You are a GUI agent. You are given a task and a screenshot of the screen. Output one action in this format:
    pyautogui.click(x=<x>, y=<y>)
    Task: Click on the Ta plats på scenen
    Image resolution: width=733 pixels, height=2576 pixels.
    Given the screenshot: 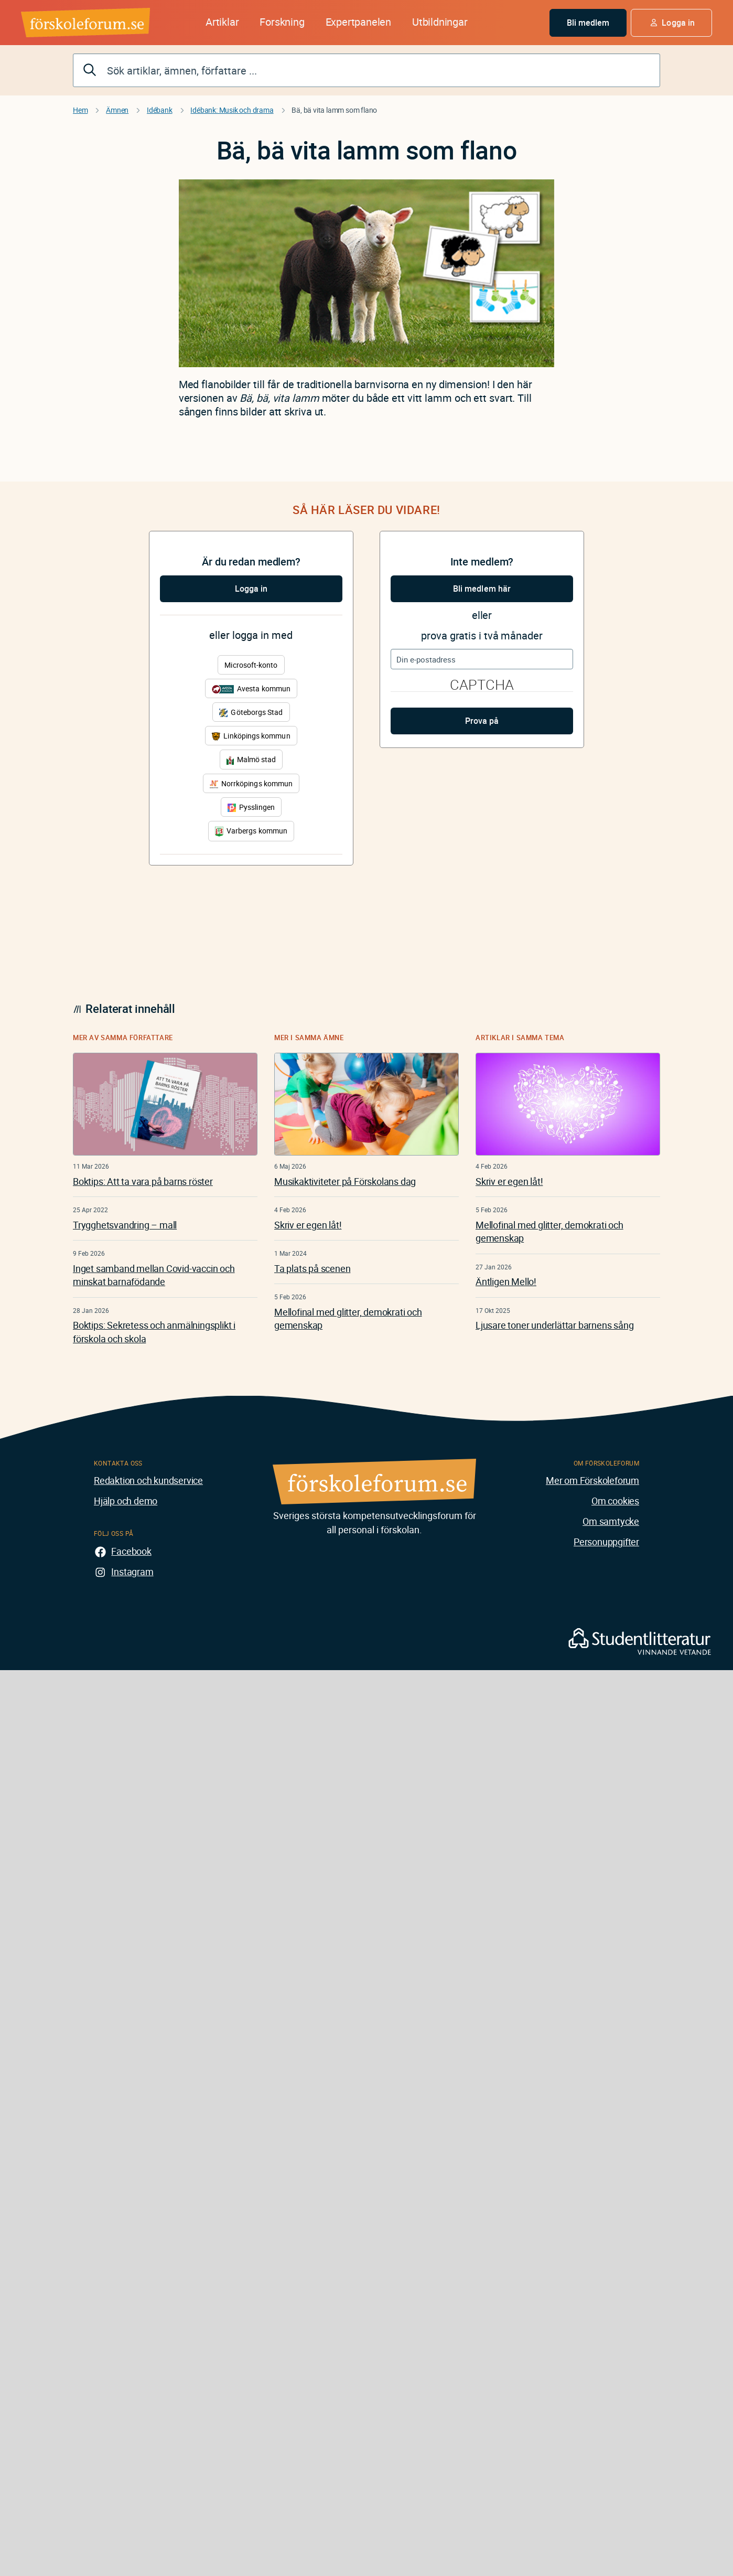 What is the action you would take?
    pyautogui.click(x=312, y=1268)
    